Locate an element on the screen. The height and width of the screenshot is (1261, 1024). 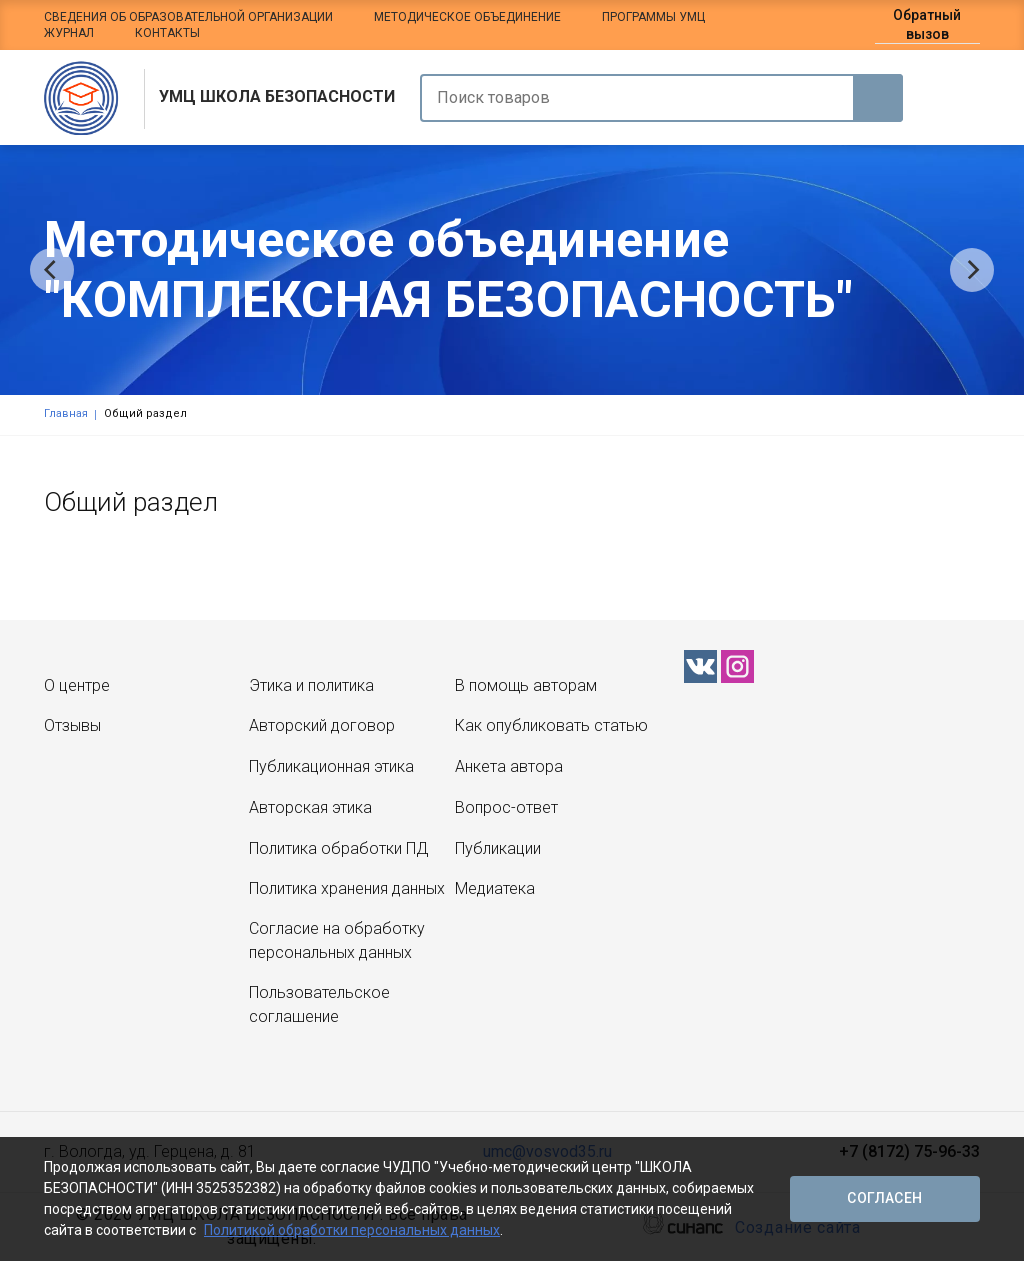
Авторский договор is located at coordinates (322, 725).